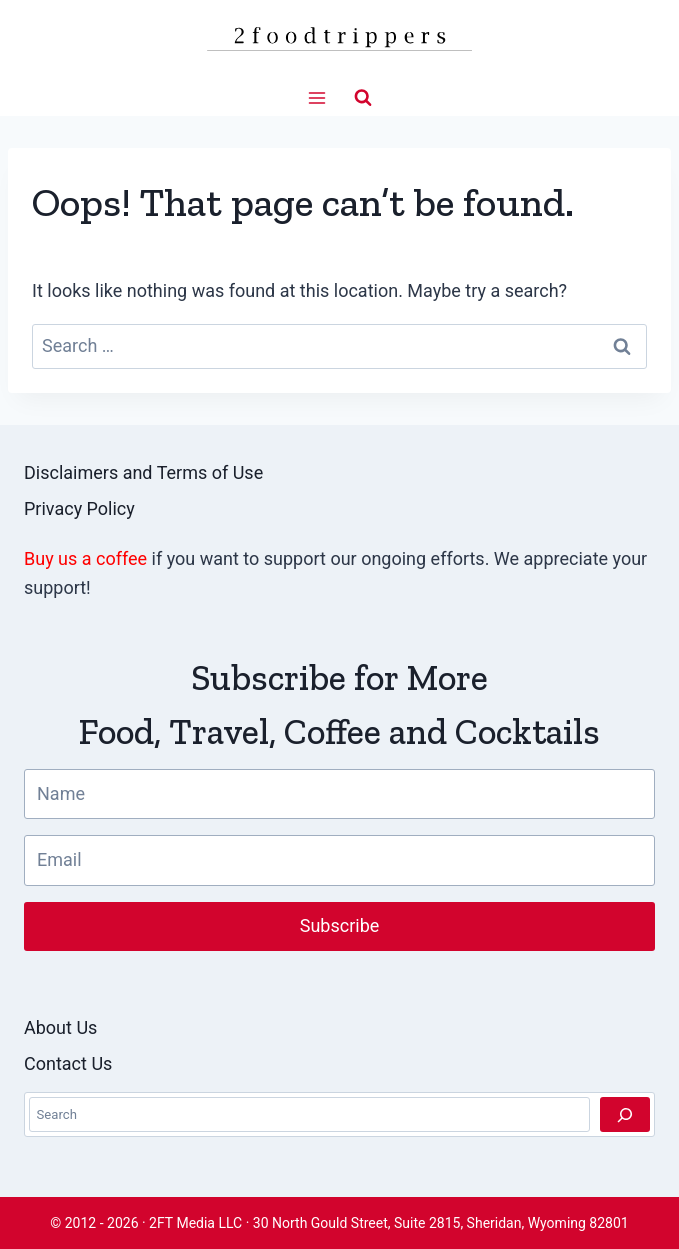 The image size is (679, 1249). Describe the element at coordinates (340, 925) in the screenshot. I see `Subscribe` at that location.